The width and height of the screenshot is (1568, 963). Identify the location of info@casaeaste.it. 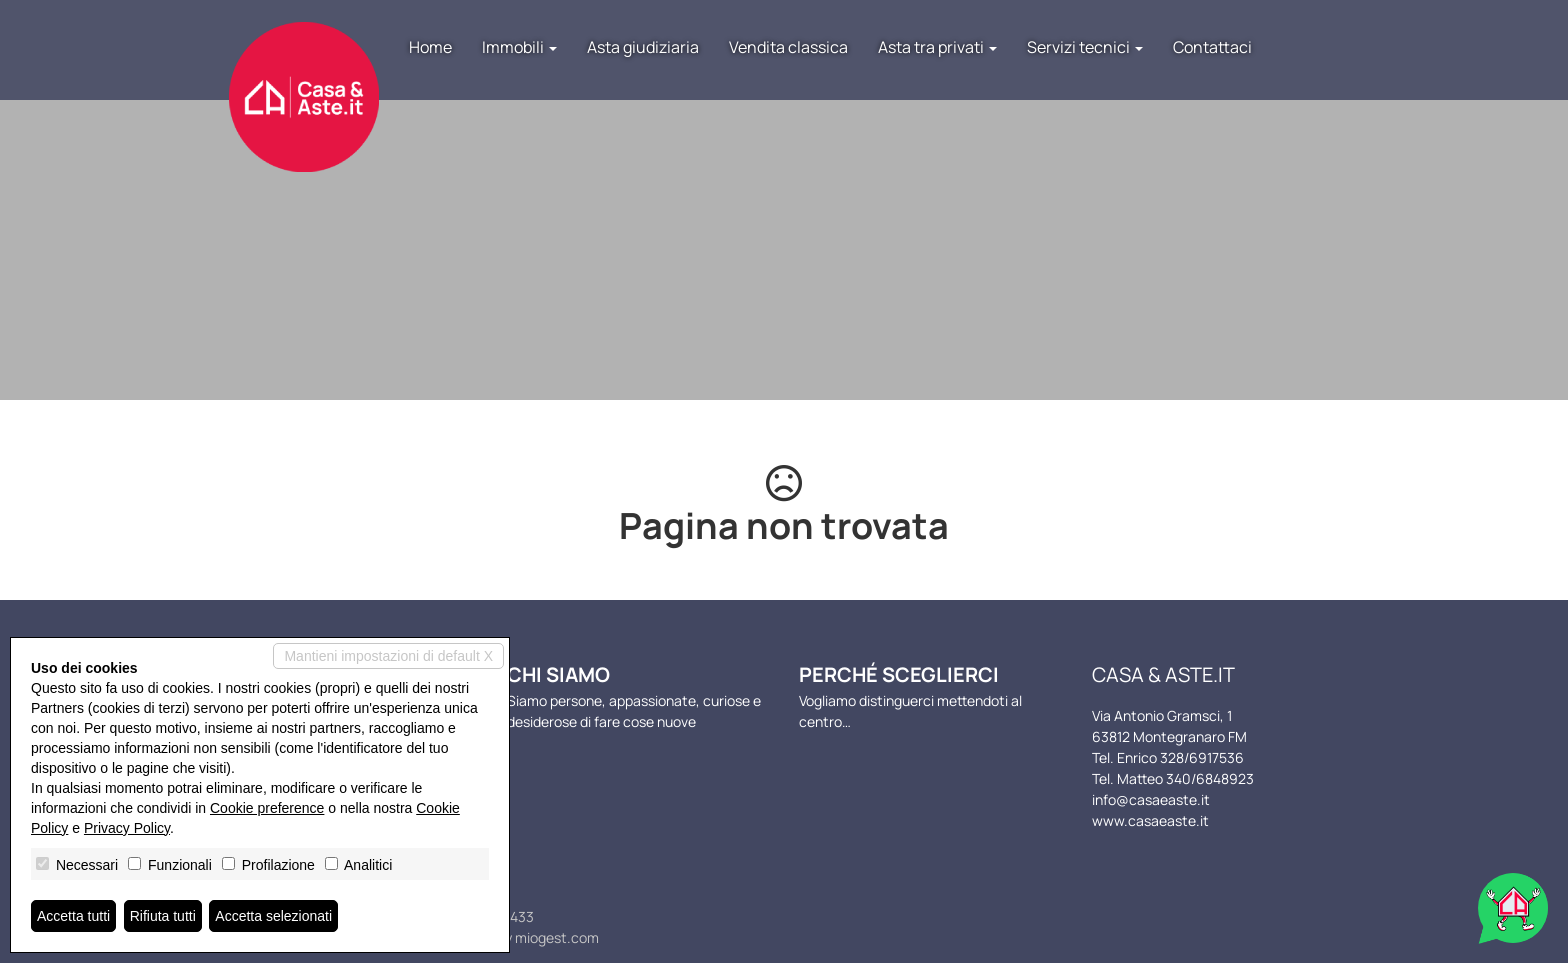
(1151, 799).